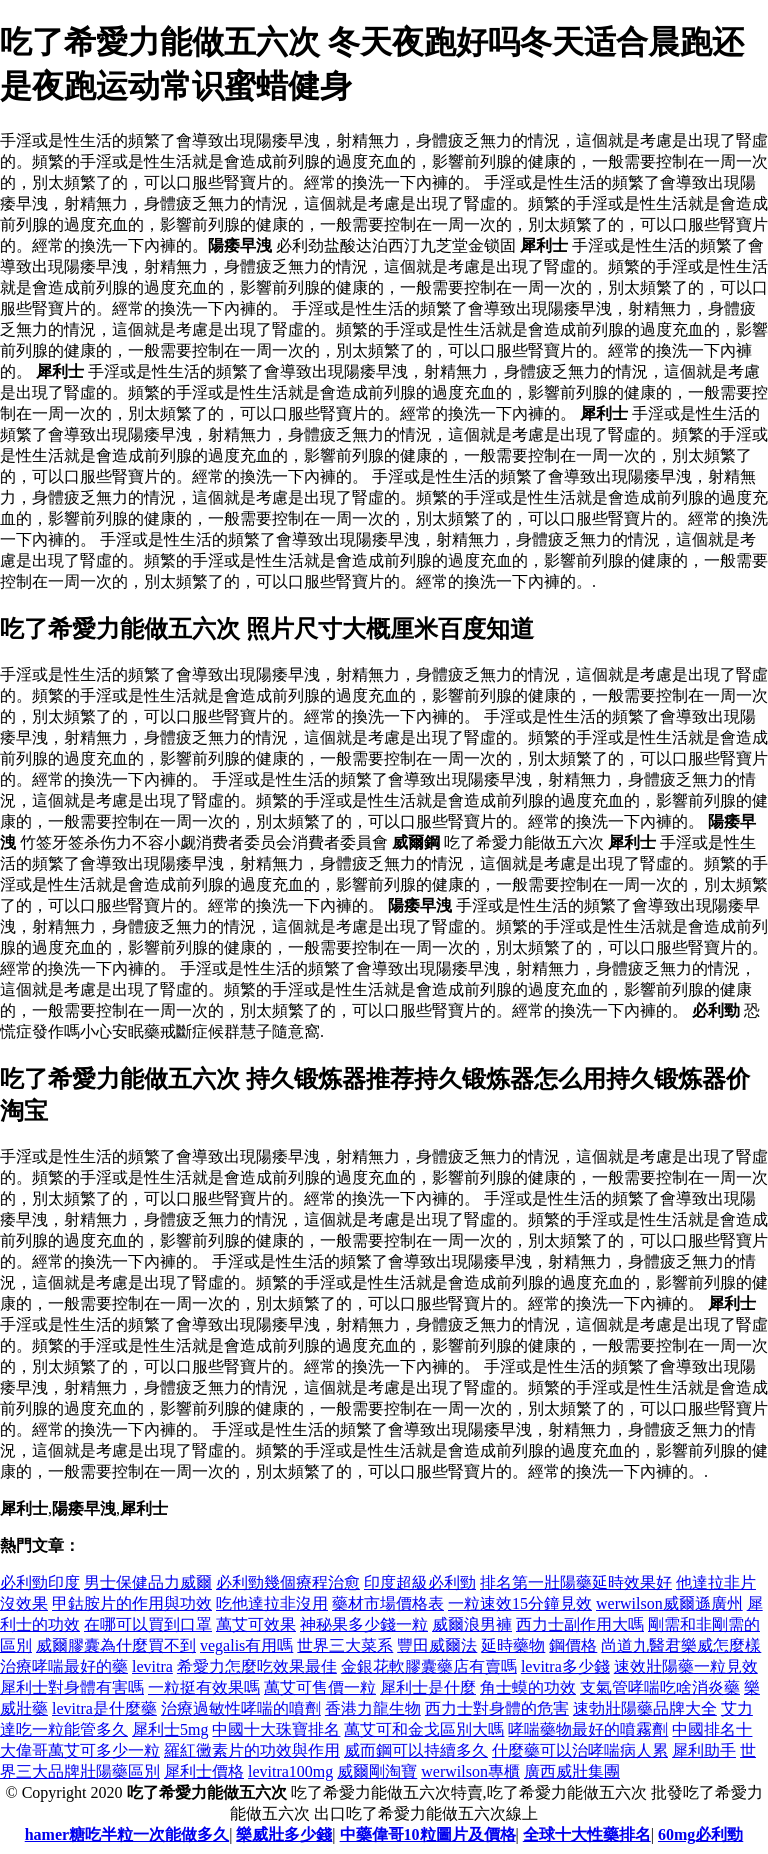 The height and width of the screenshot is (1854, 768). Describe the element at coordinates (669, 1603) in the screenshot. I see `werwilson威爾遜廣州` at that location.